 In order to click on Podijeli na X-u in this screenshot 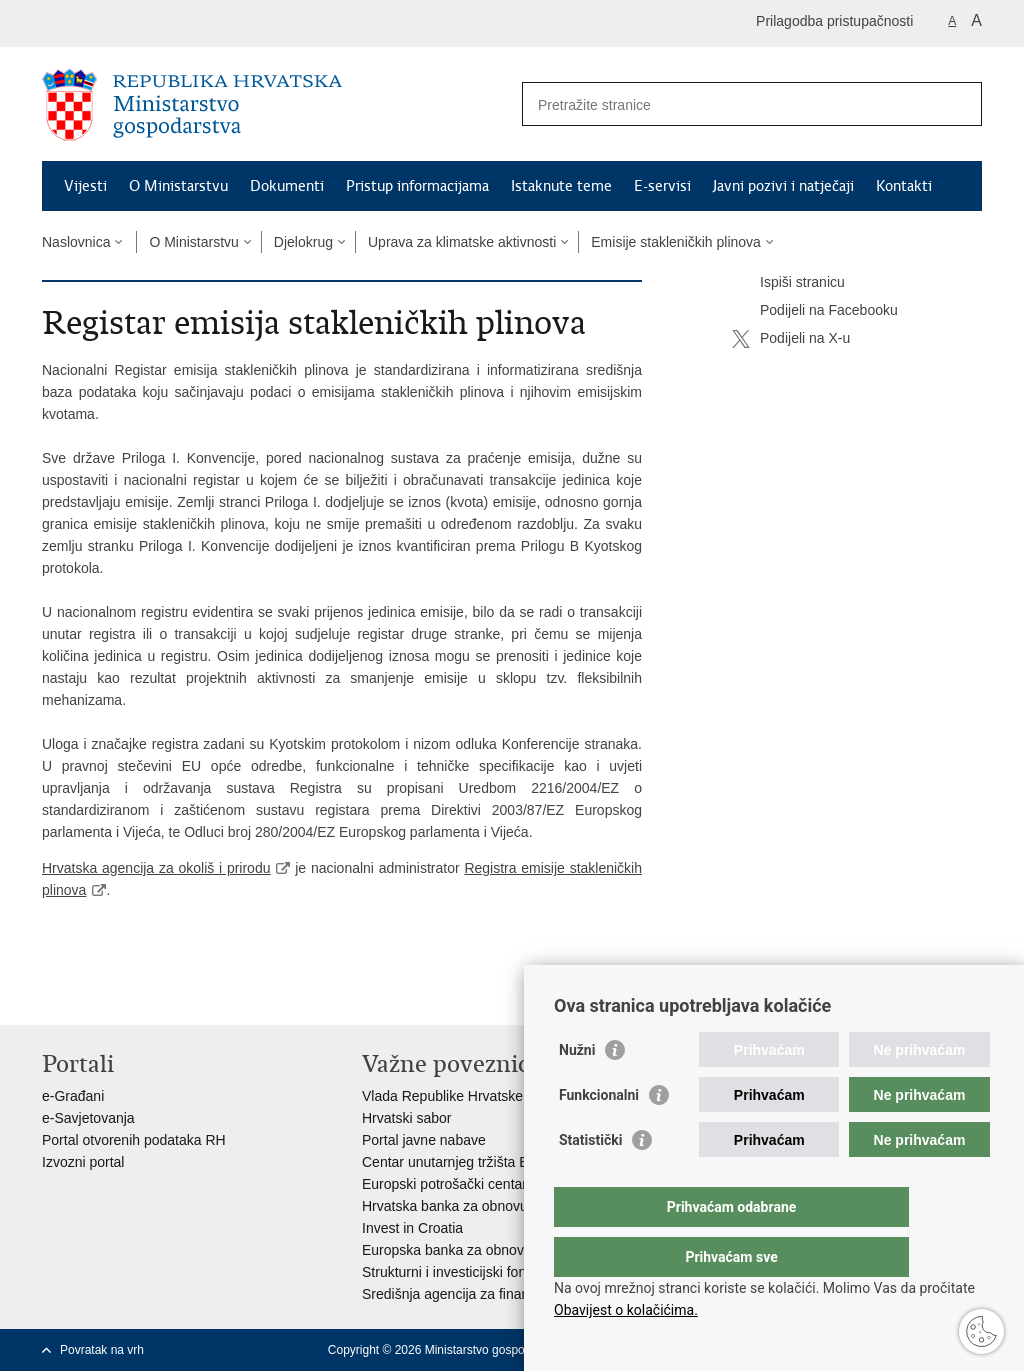, I will do `click(791, 339)`.